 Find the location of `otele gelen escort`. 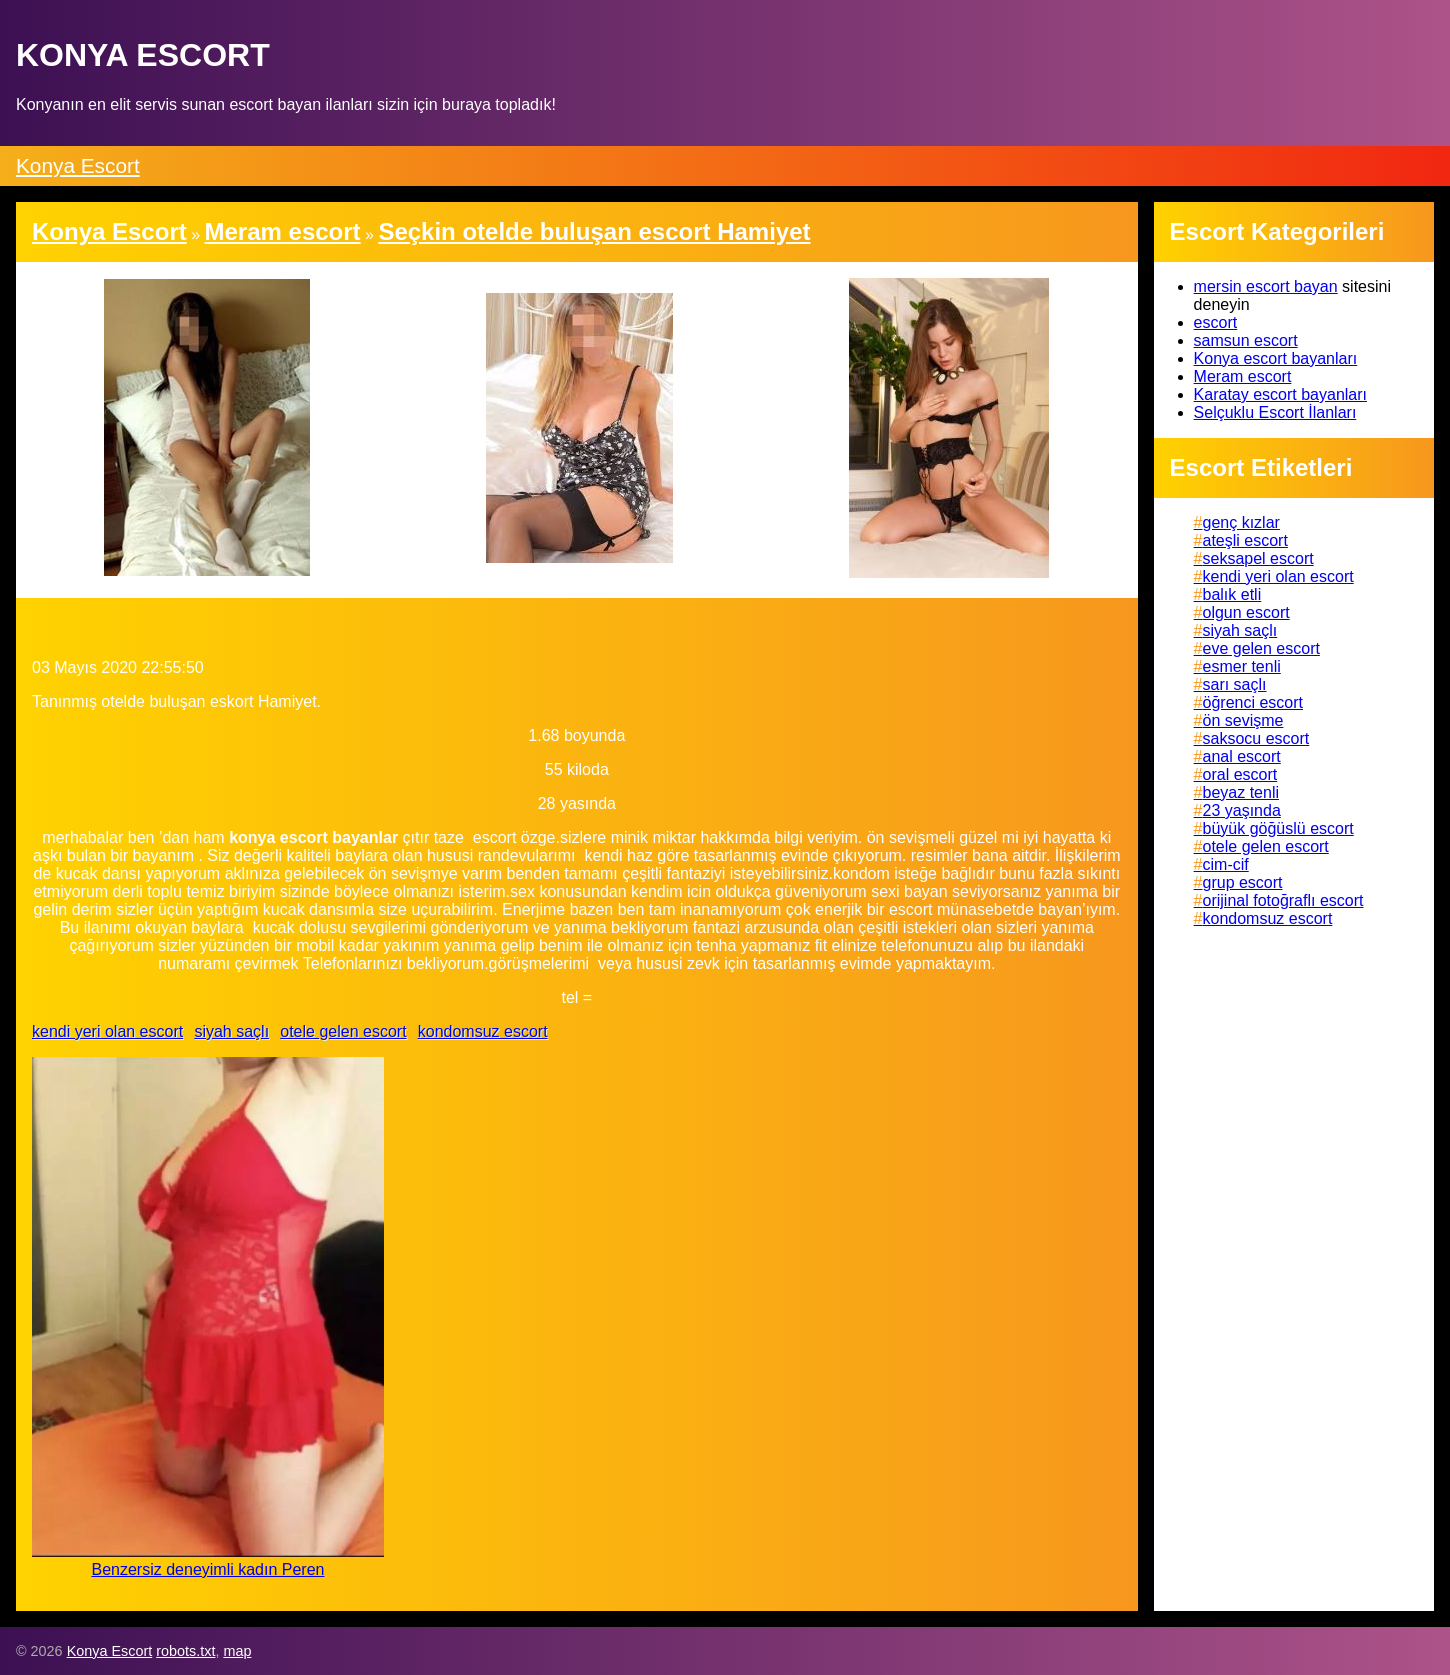

otele gelen escort is located at coordinates (343, 1031).